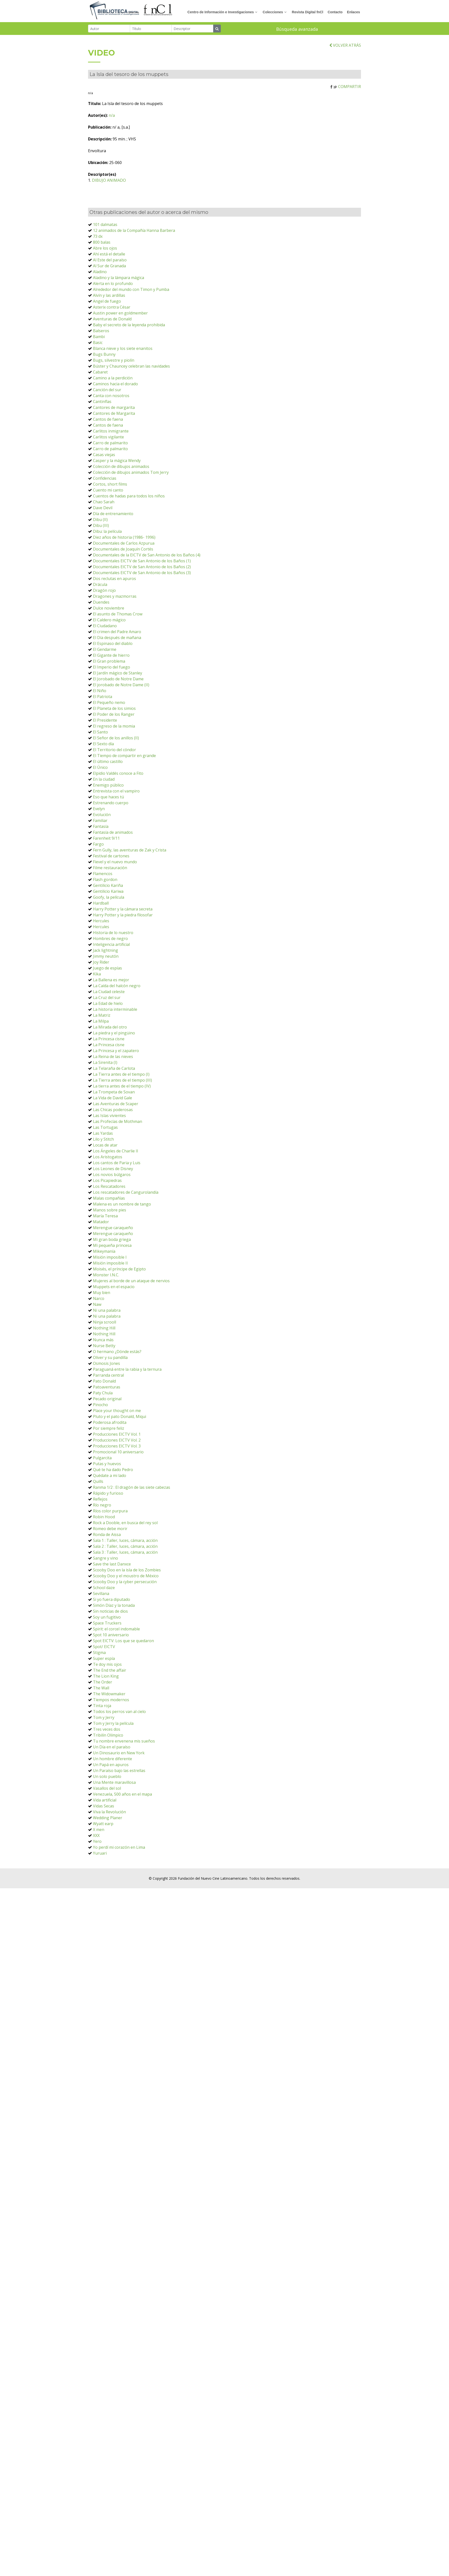  I want to click on Al Este del paraíso, so click(110, 322).